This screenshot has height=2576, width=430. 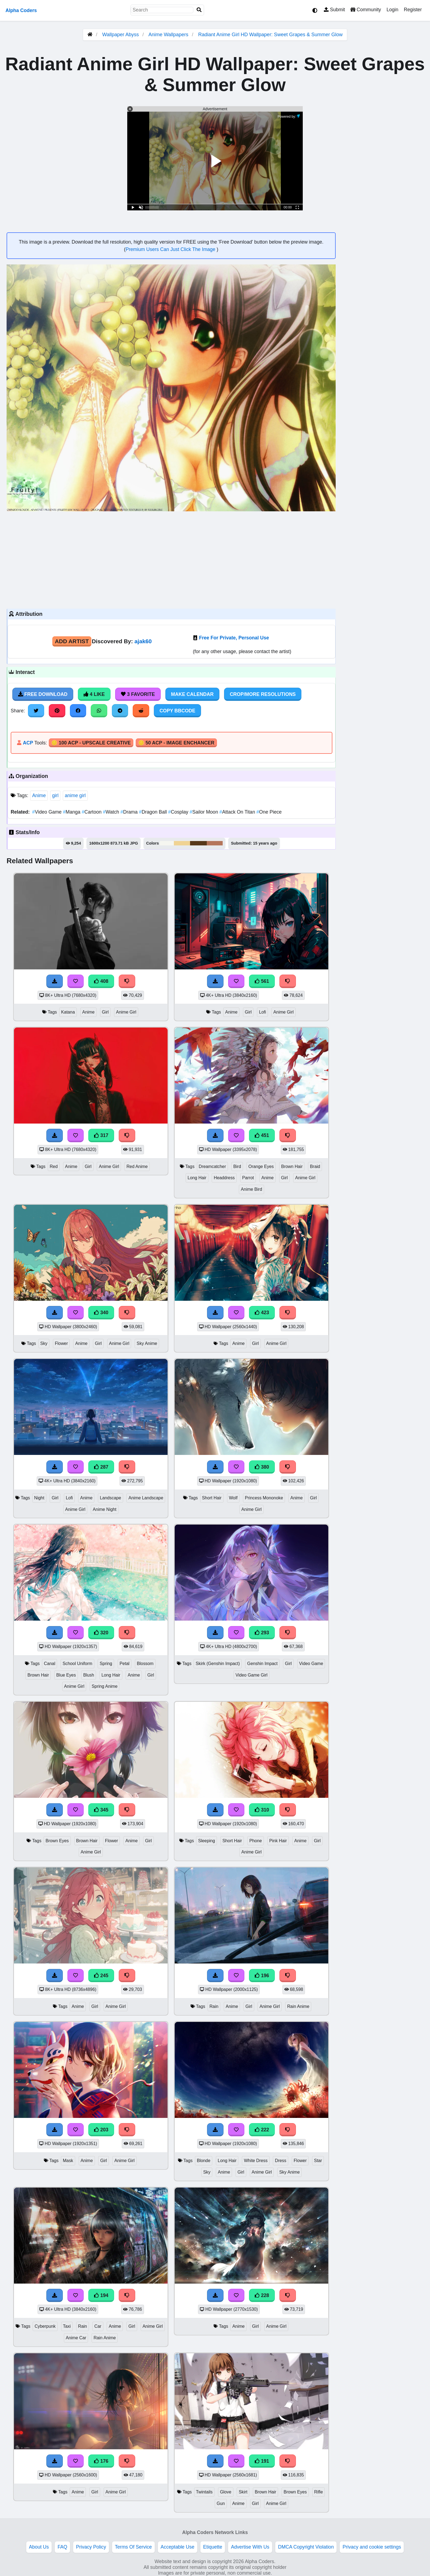 I want to click on Wolf, so click(x=233, y=1498).